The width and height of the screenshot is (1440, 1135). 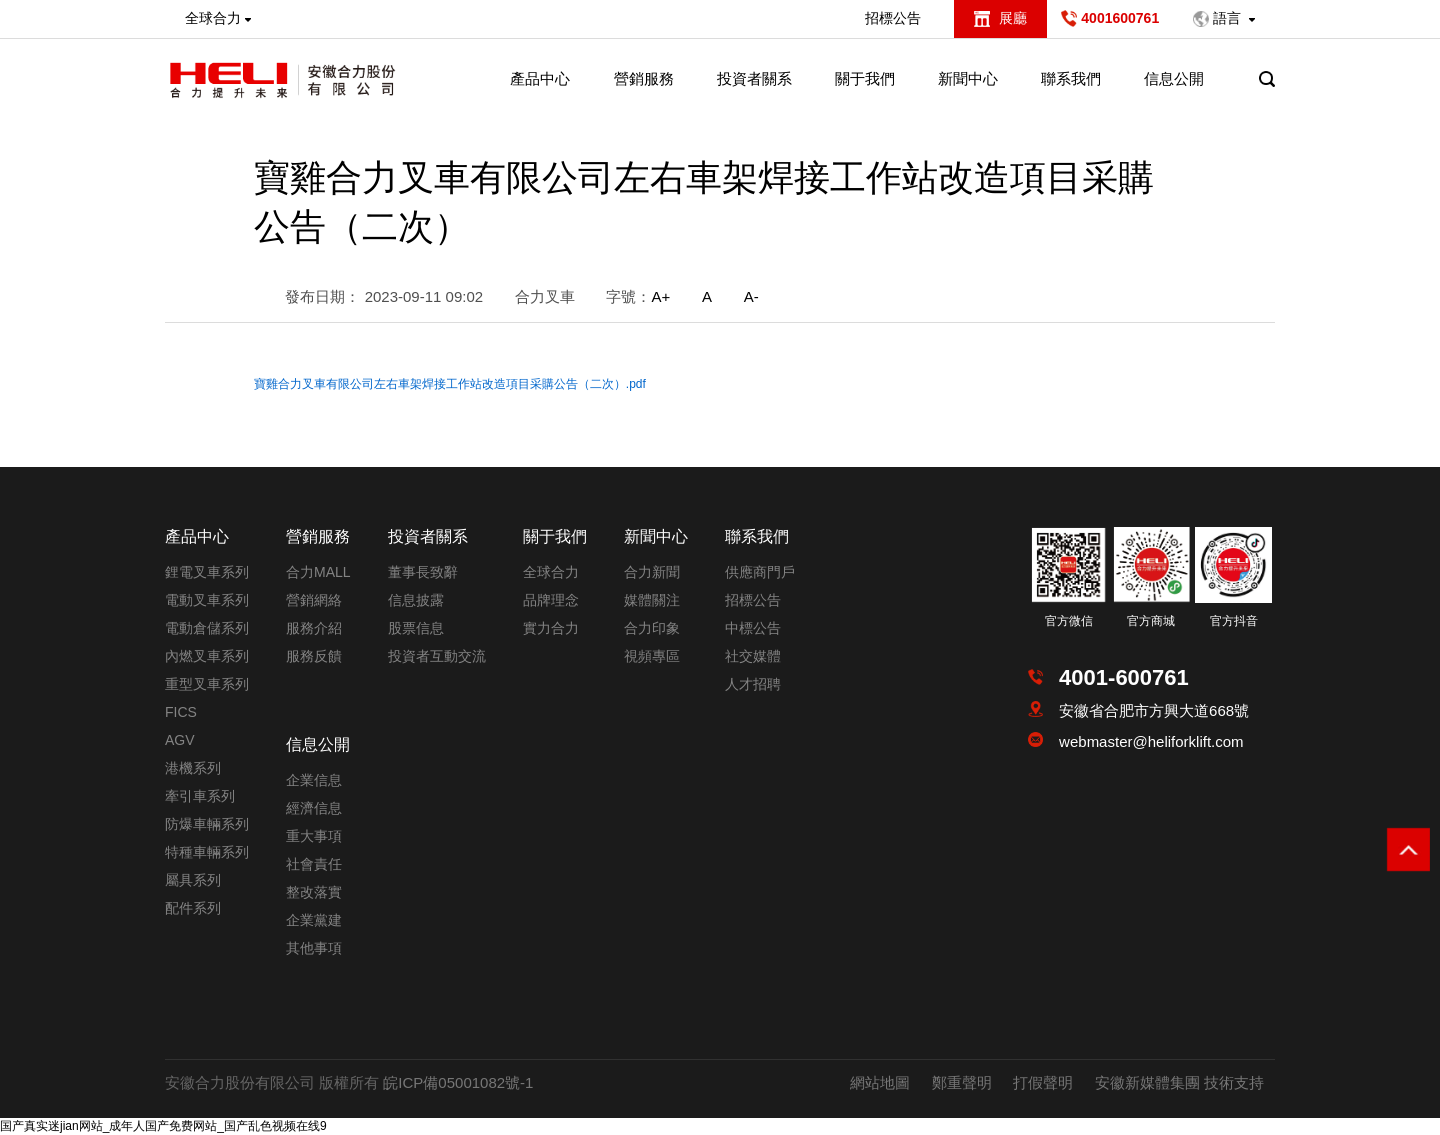 What do you see at coordinates (1071, 78) in the screenshot?
I see `聯系我們` at bounding box center [1071, 78].